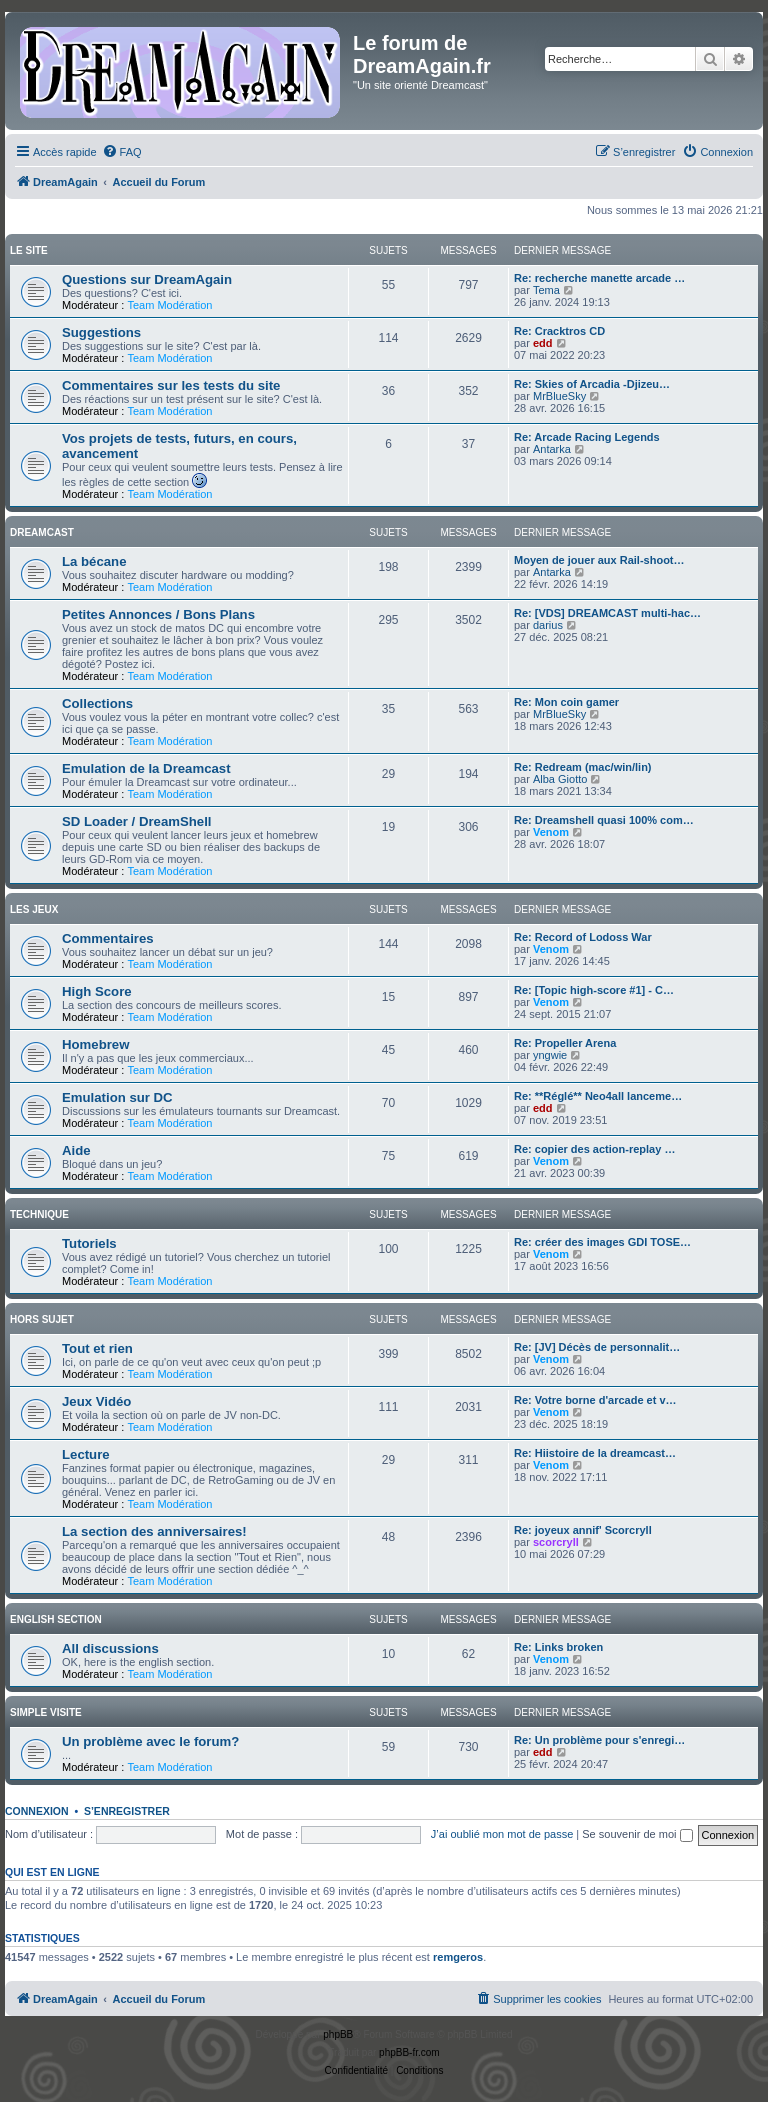 The width and height of the screenshot is (768, 2102). Describe the element at coordinates (602, 1242) in the screenshot. I see `Re: créer des images GDI TOSE…` at that location.